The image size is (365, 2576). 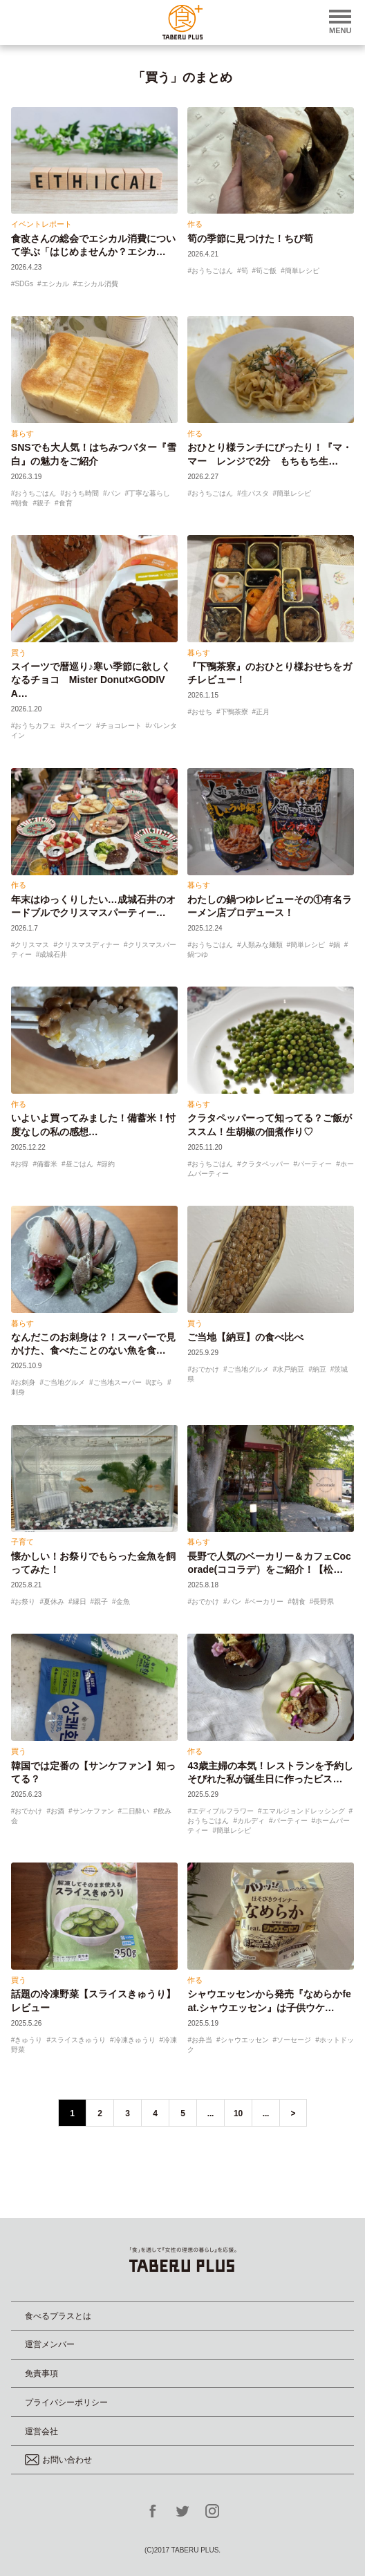 I want to click on パン, so click(x=114, y=493).